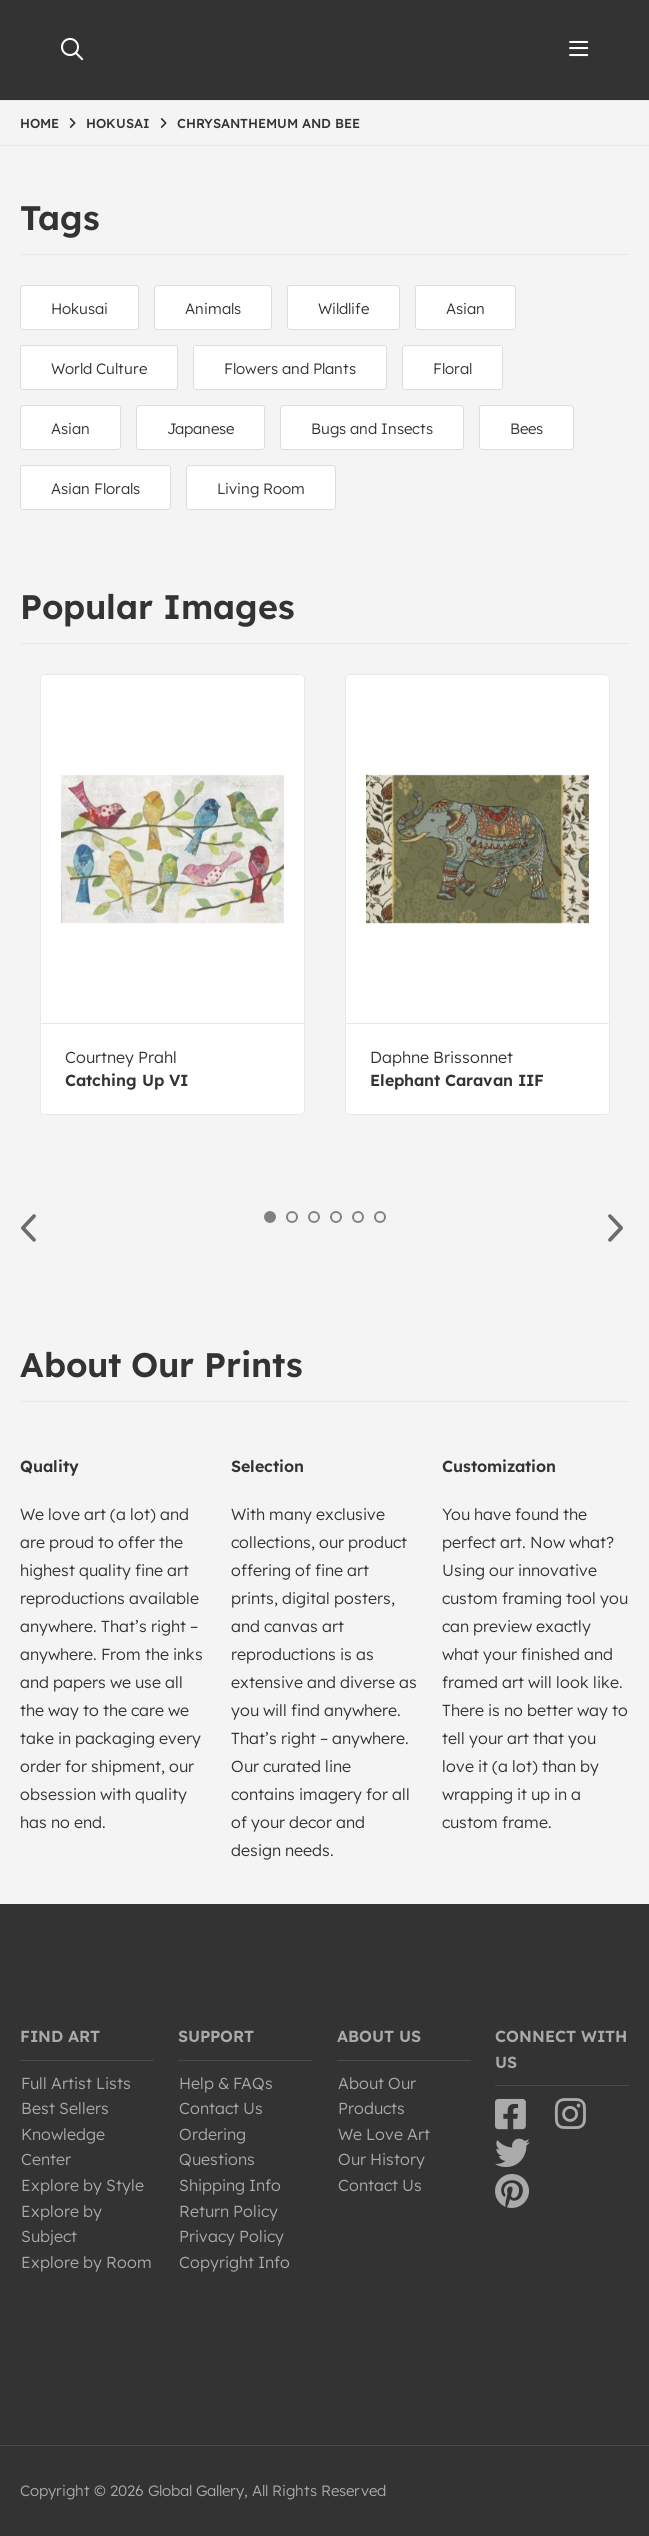  I want to click on 2 [button], so click(292, 1217).